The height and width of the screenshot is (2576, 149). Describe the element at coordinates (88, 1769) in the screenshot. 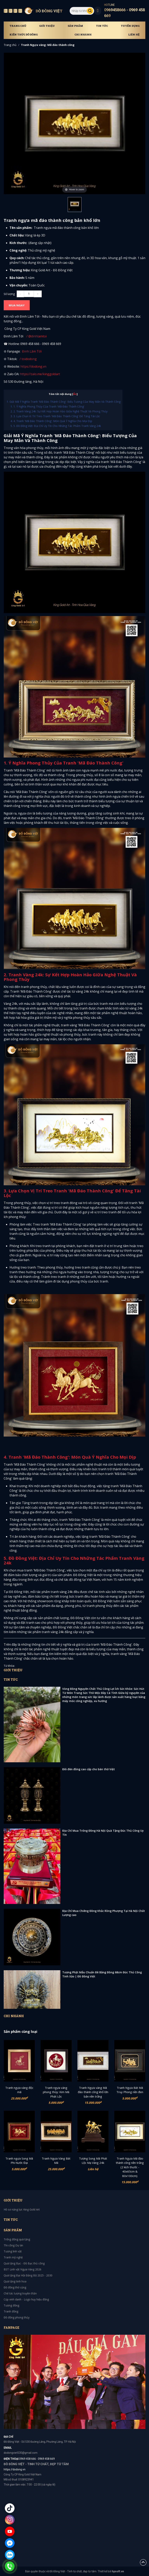

I see `Đôi đèn đồng cao cấp cho bàn thờ Việt` at that location.